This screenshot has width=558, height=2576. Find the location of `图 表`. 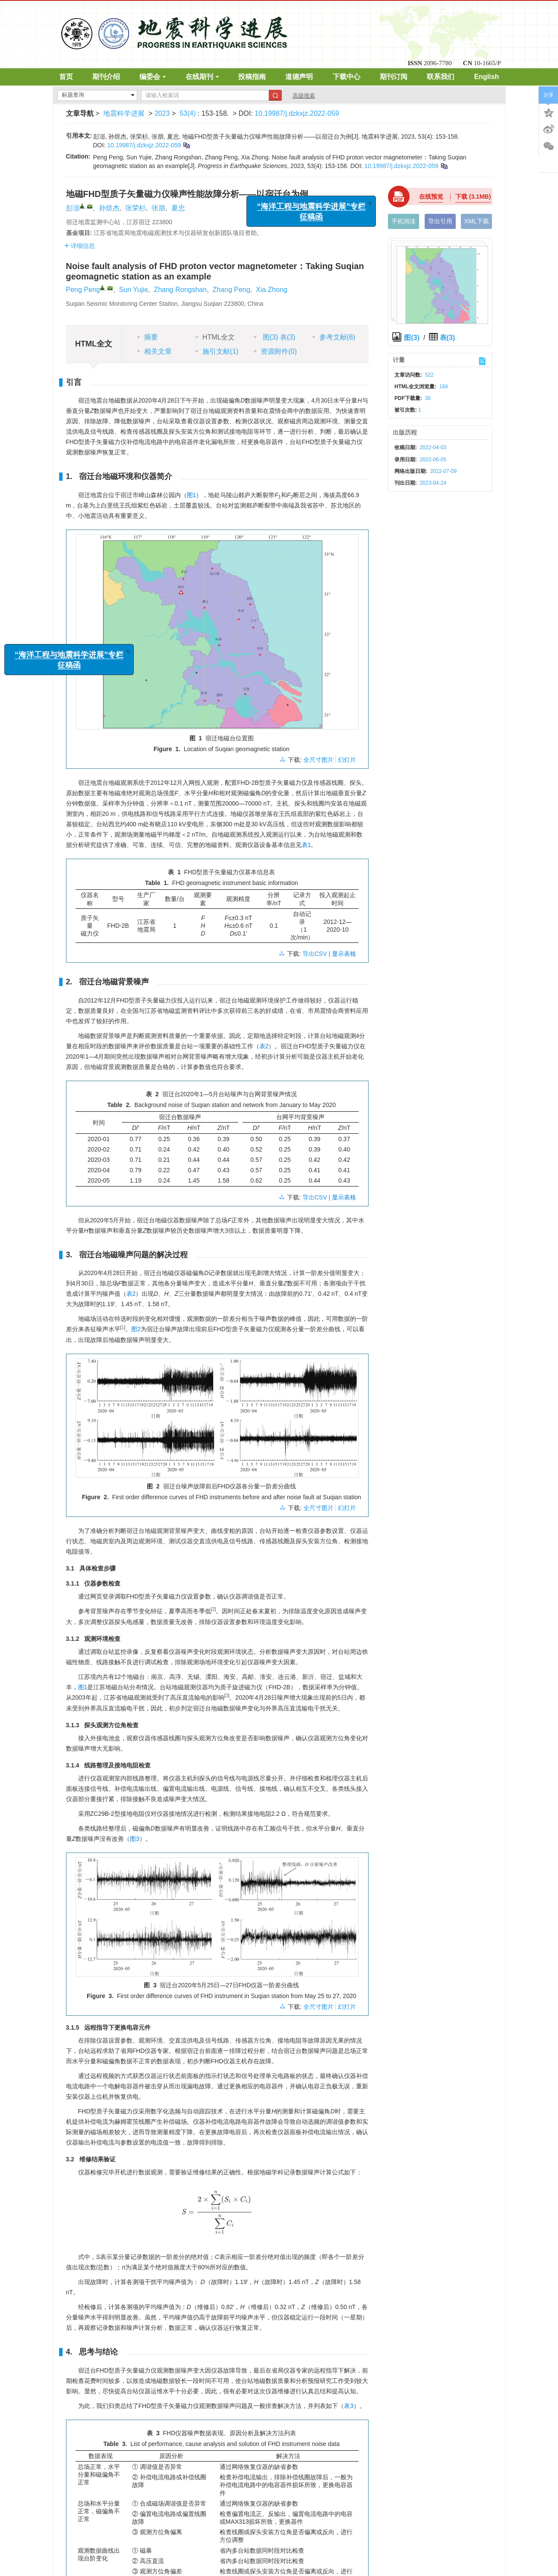

图 表 is located at coordinates (274, 337).